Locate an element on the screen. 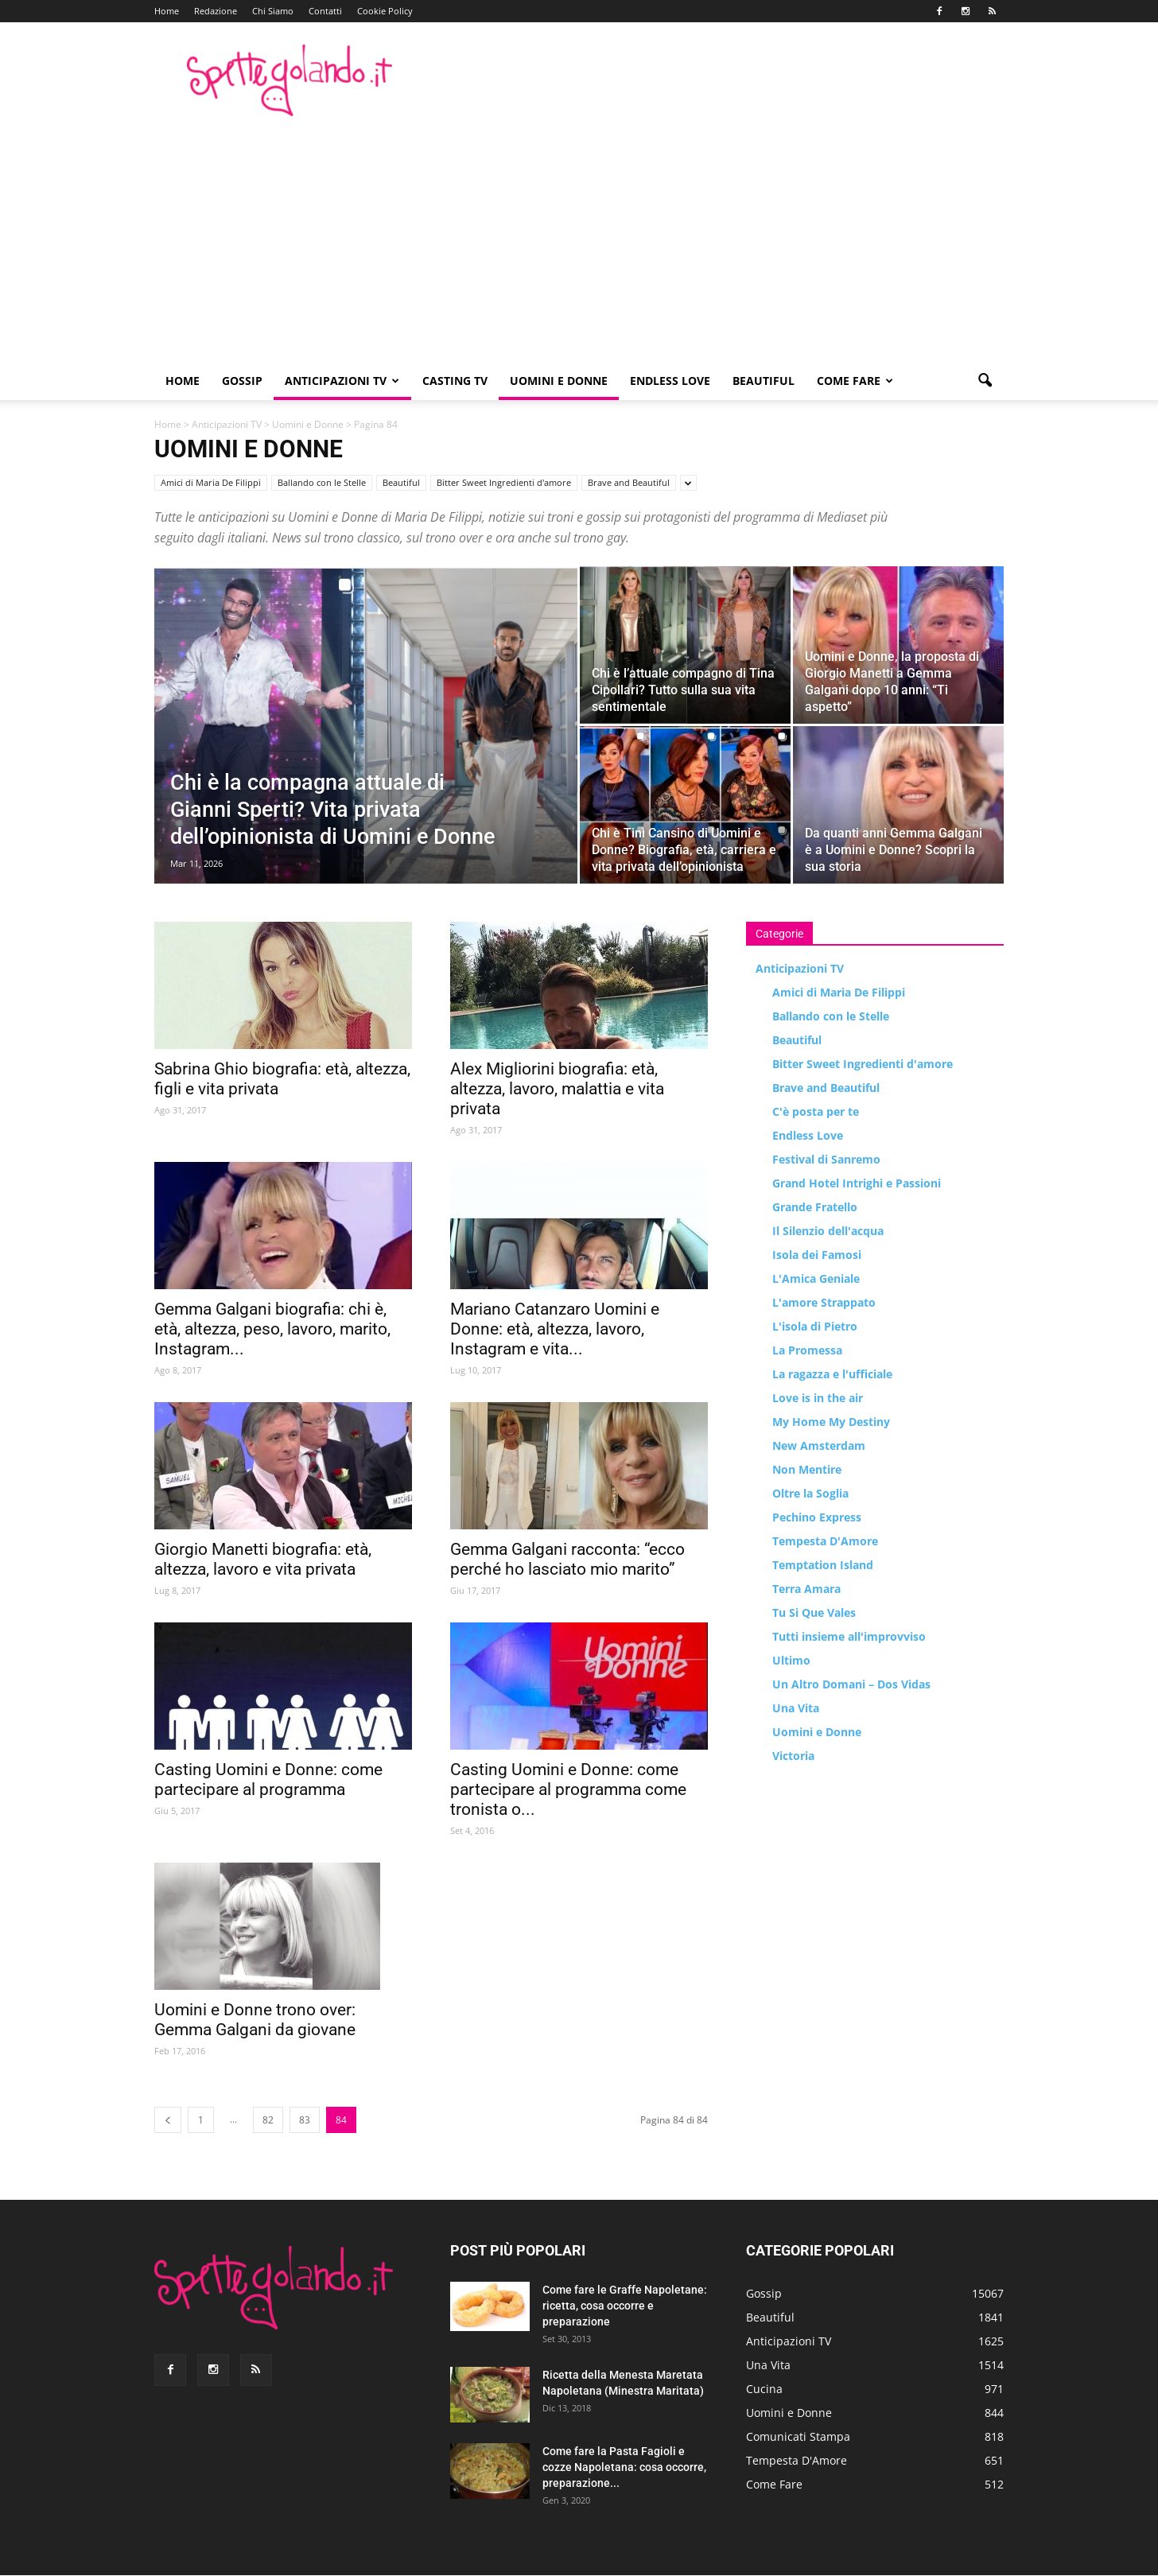  Home is located at coordinates (166, 11).